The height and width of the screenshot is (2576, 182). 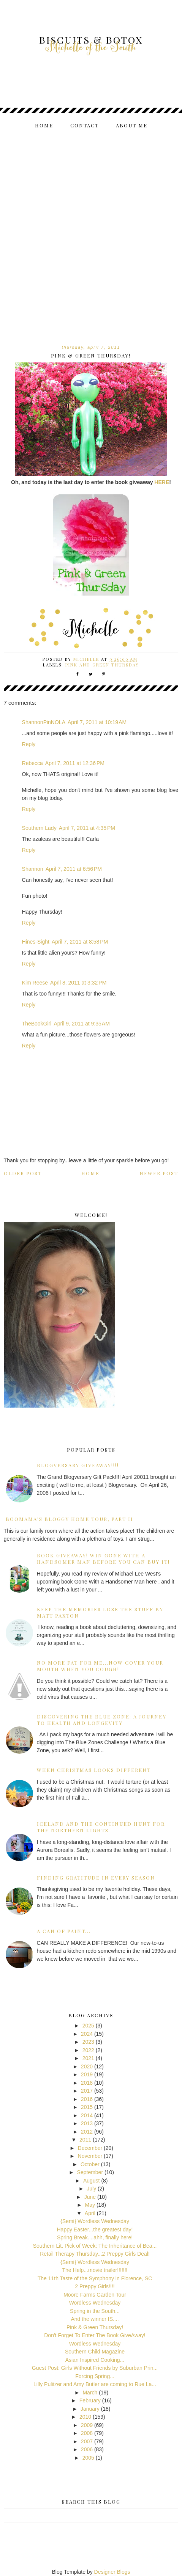 I want to click on Lilly Pulitzer and Amy Butler are coming to Rue La..., so click(x=94, y=2384).